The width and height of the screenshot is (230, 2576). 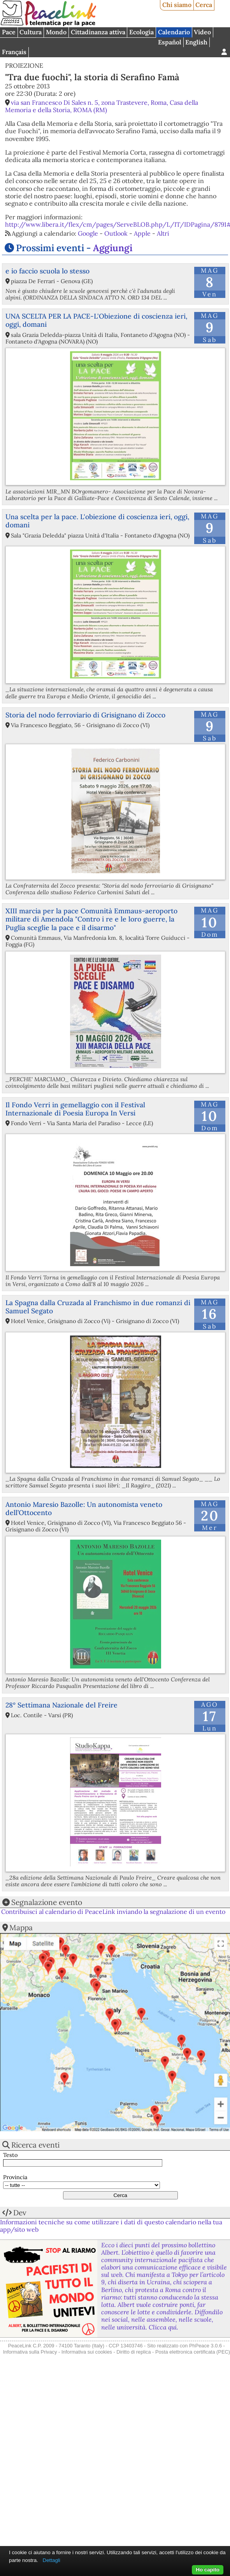 What do you see at coordinates (133, 2352) in the screenshot?
I see `Diritto di replica` at bounding box center [133, 2352].